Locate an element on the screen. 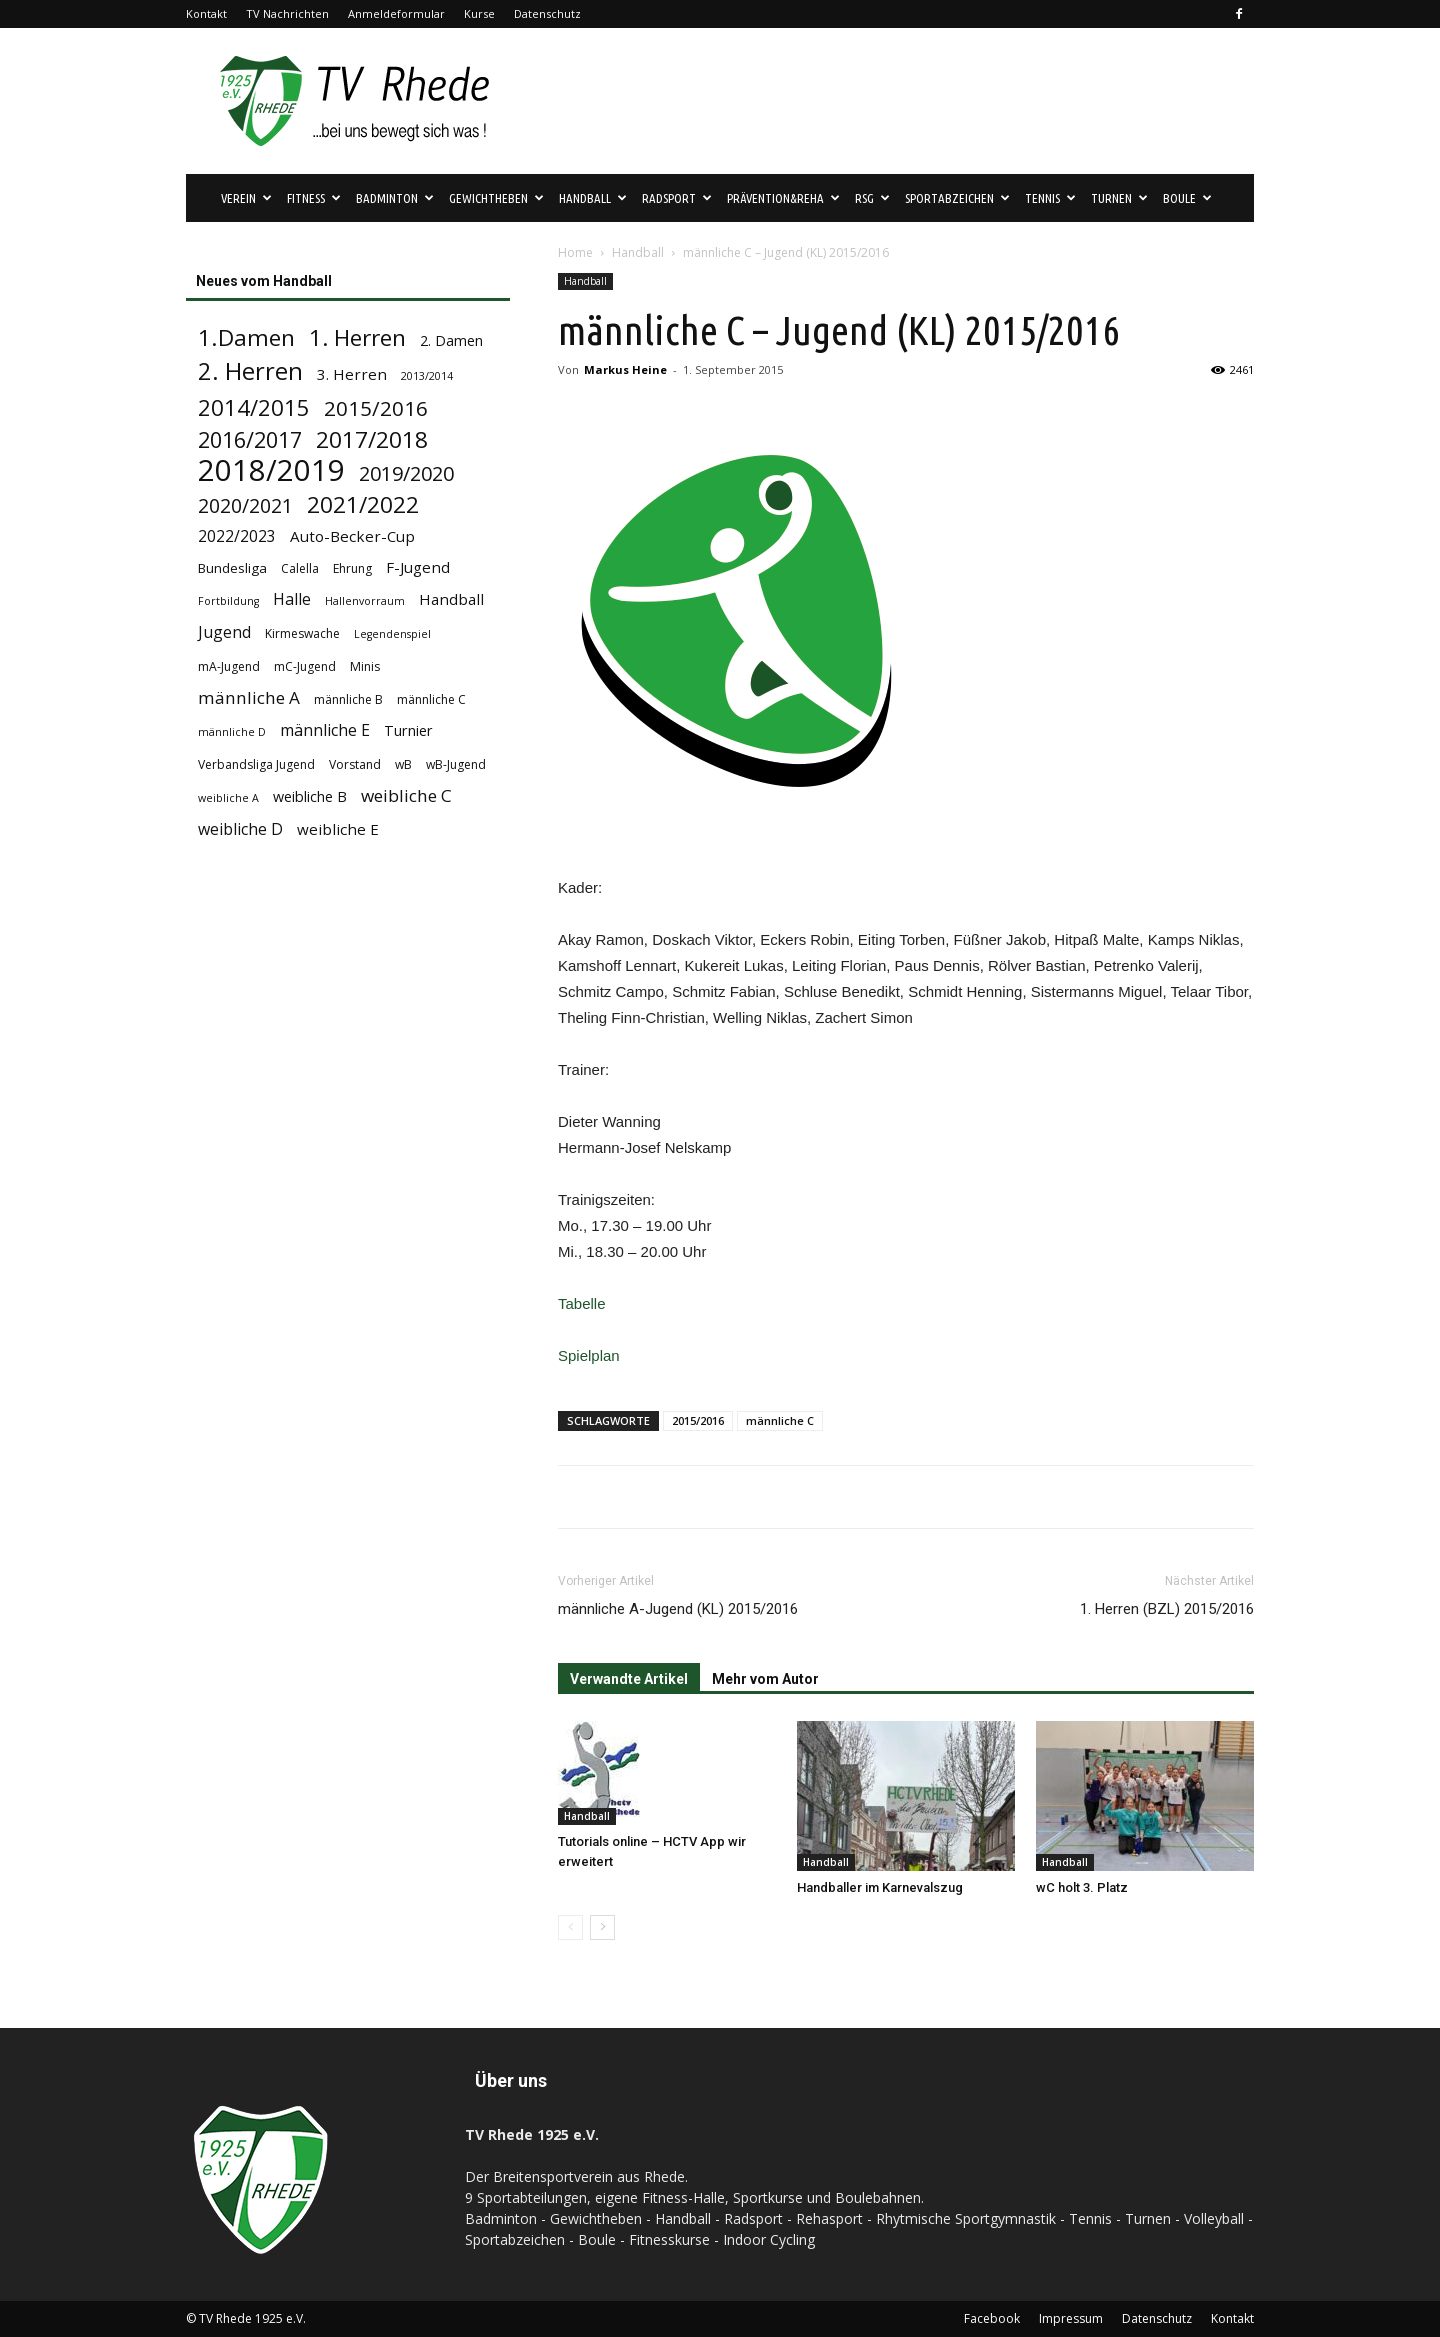 This screenshot has height=2337, width=1440. Impressum is located at coordinates (1071, 2318).